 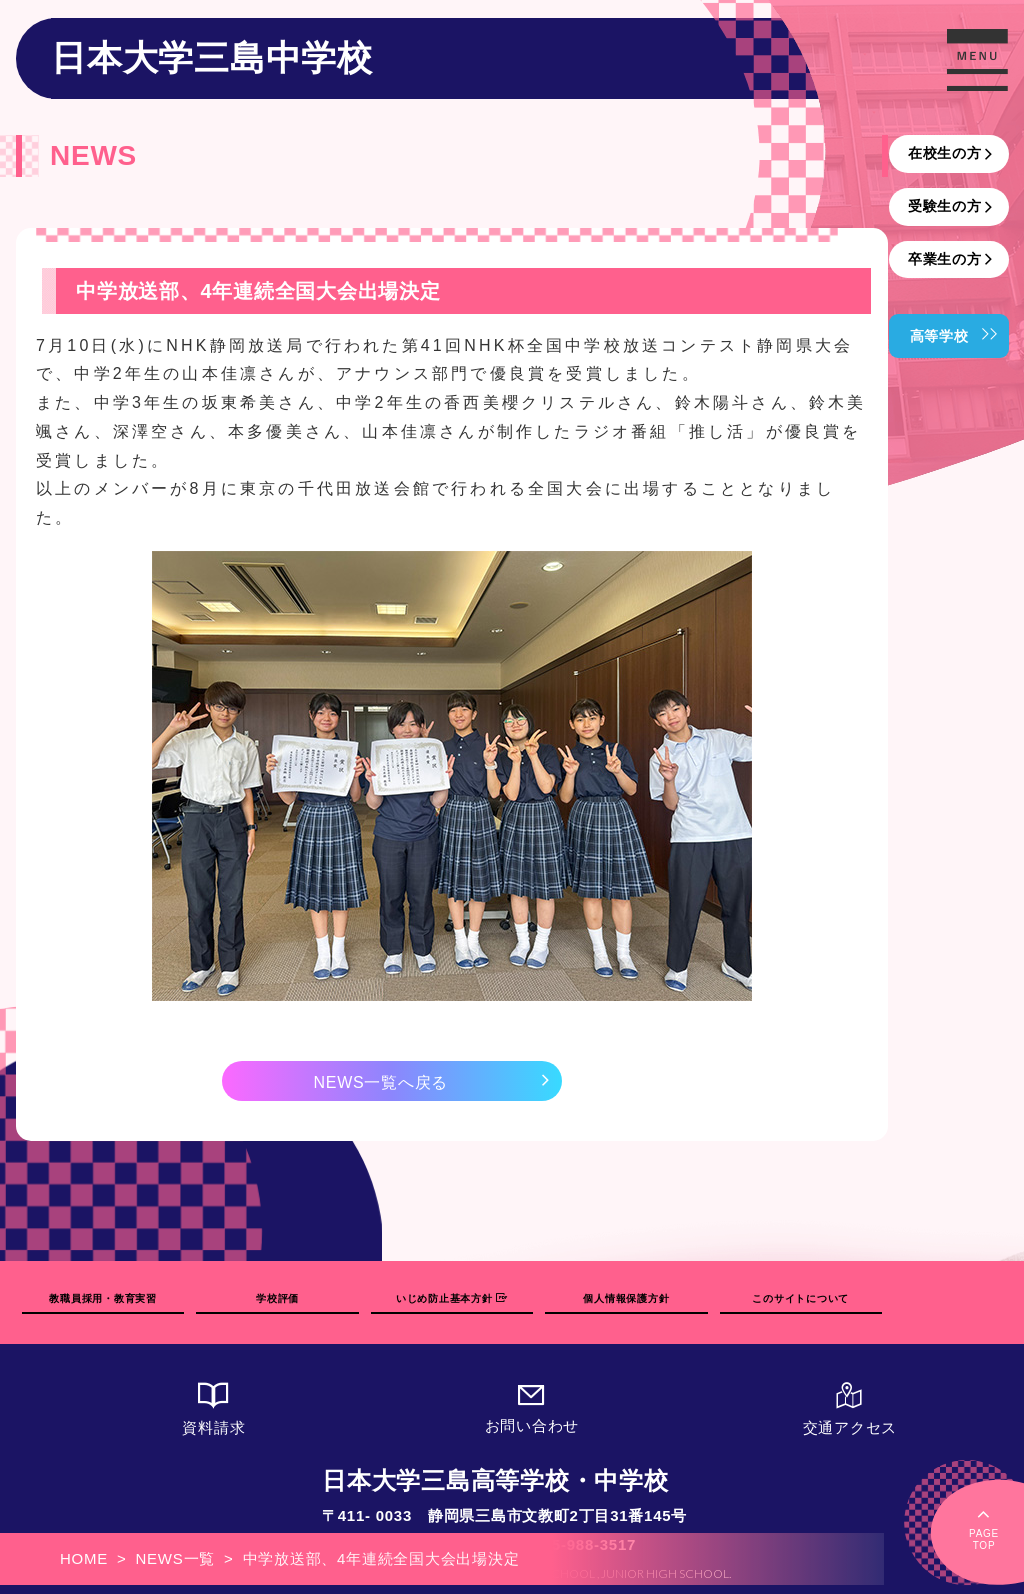 What do you see at coordinates (214, 1408) in the screenshot?
I see `資料請求` at bounding box center [214, 1408].